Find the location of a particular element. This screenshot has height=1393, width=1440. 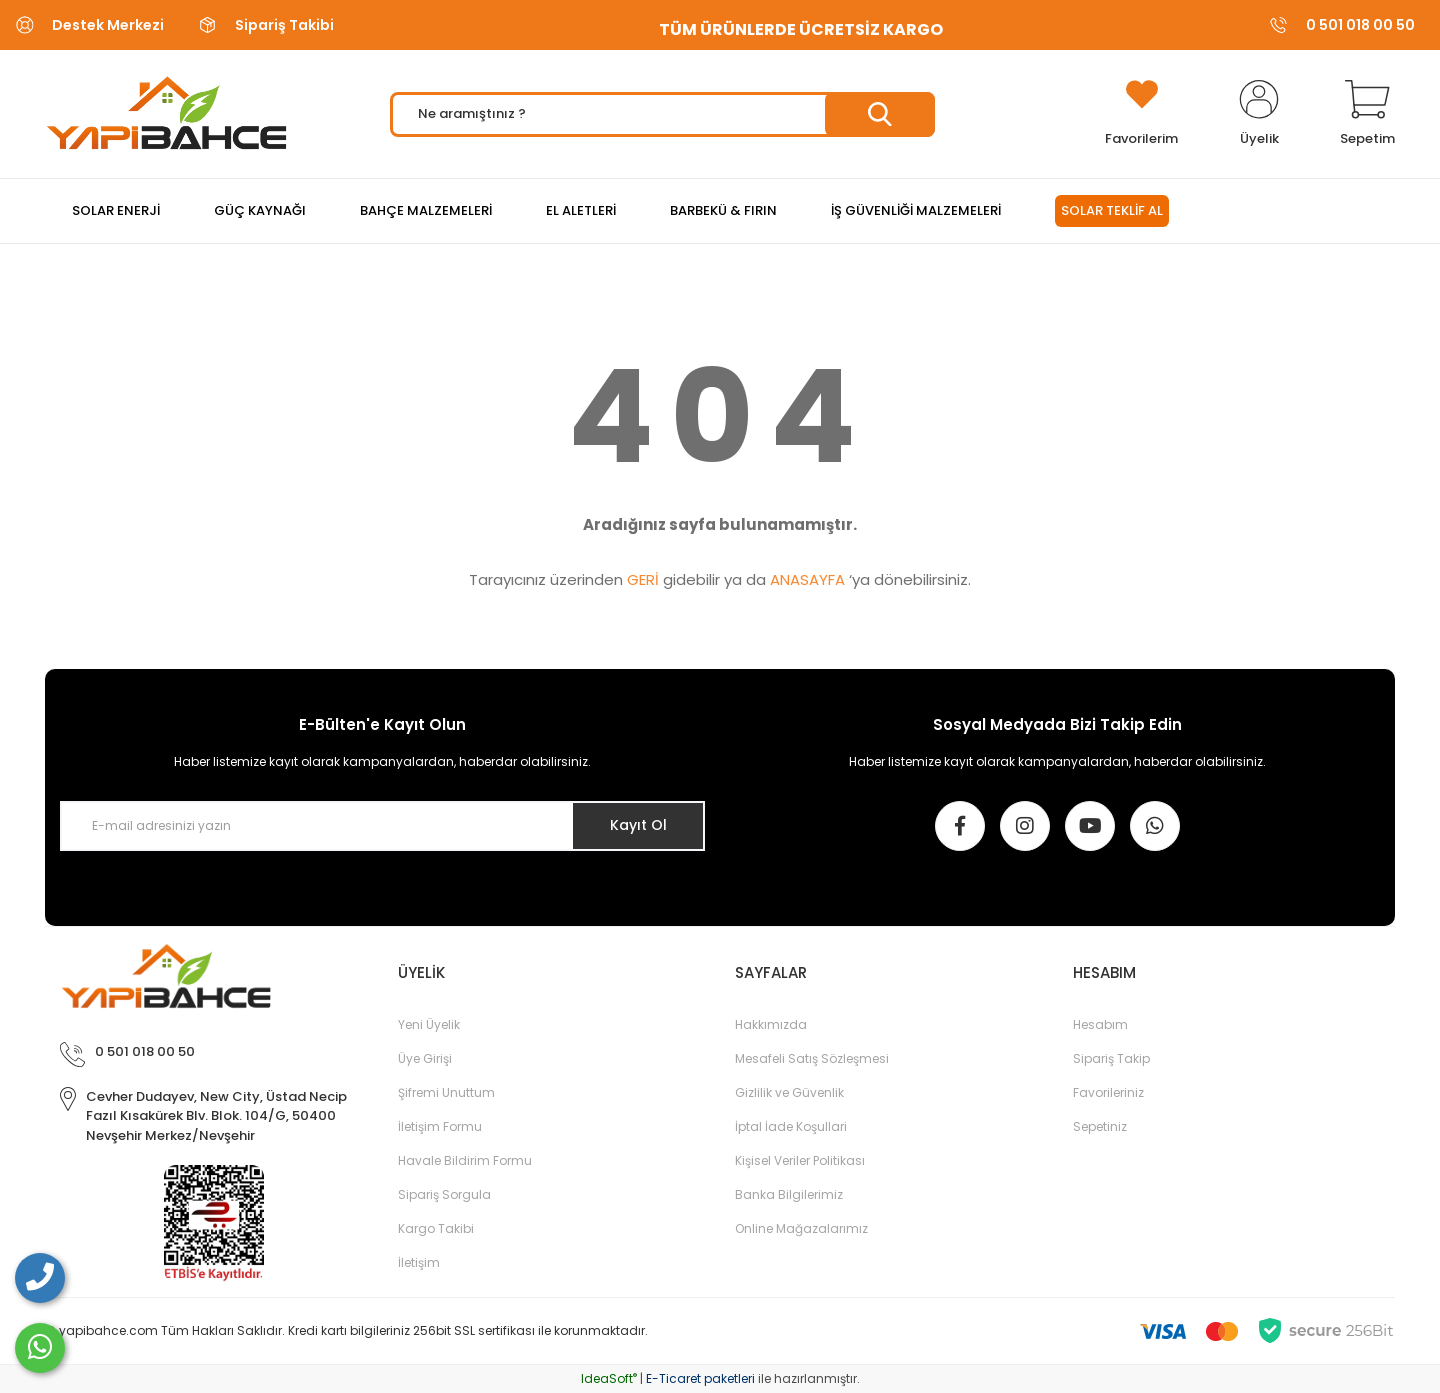

Sepetiniz is located at coordinates (1100, 1126).